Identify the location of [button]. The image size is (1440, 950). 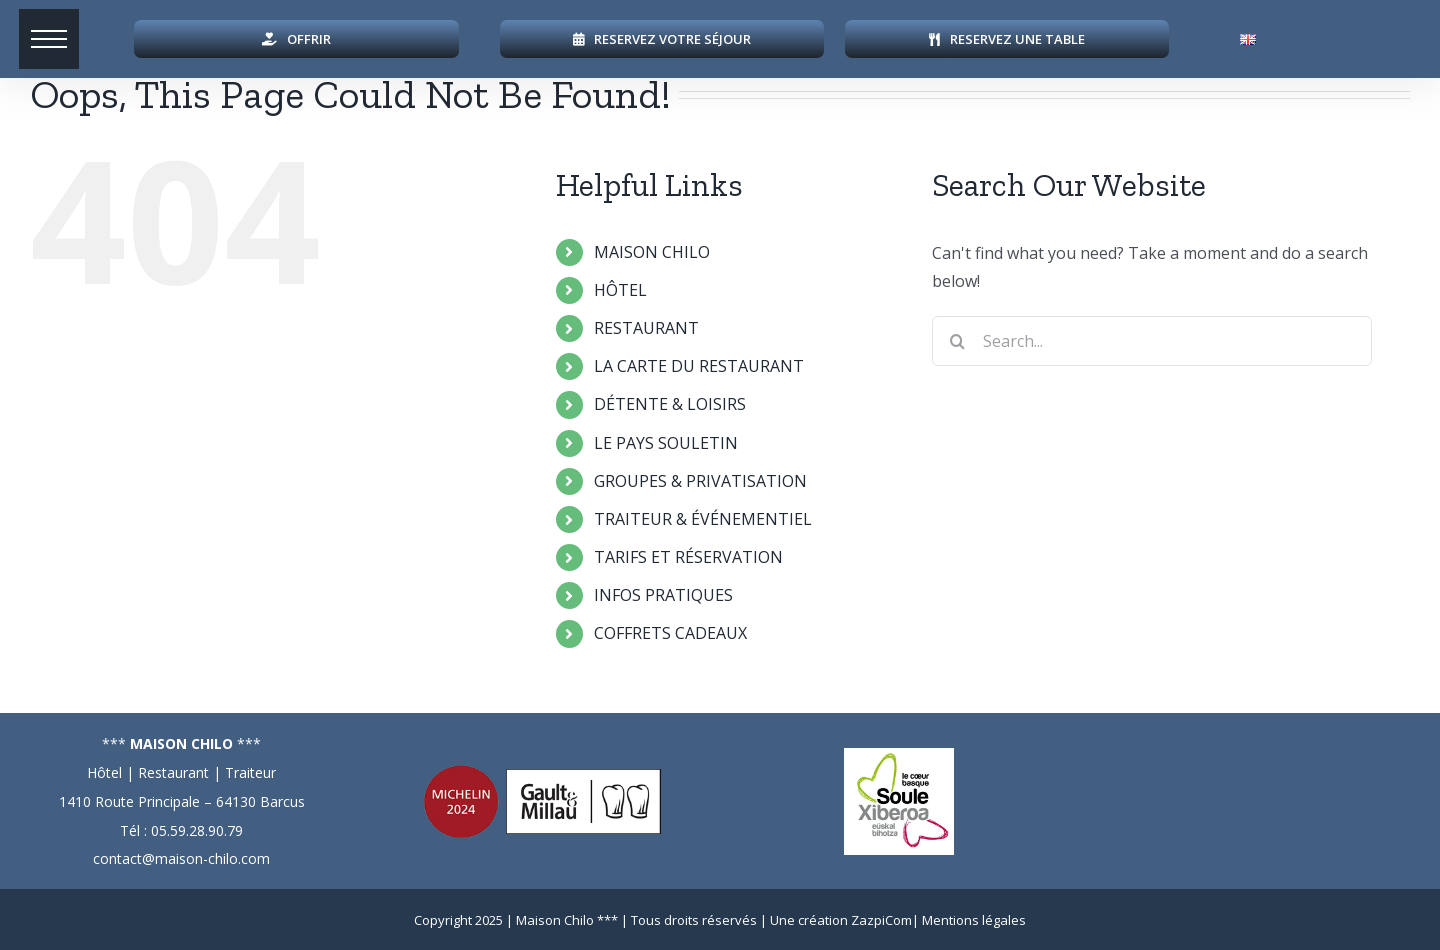
(50, 40).